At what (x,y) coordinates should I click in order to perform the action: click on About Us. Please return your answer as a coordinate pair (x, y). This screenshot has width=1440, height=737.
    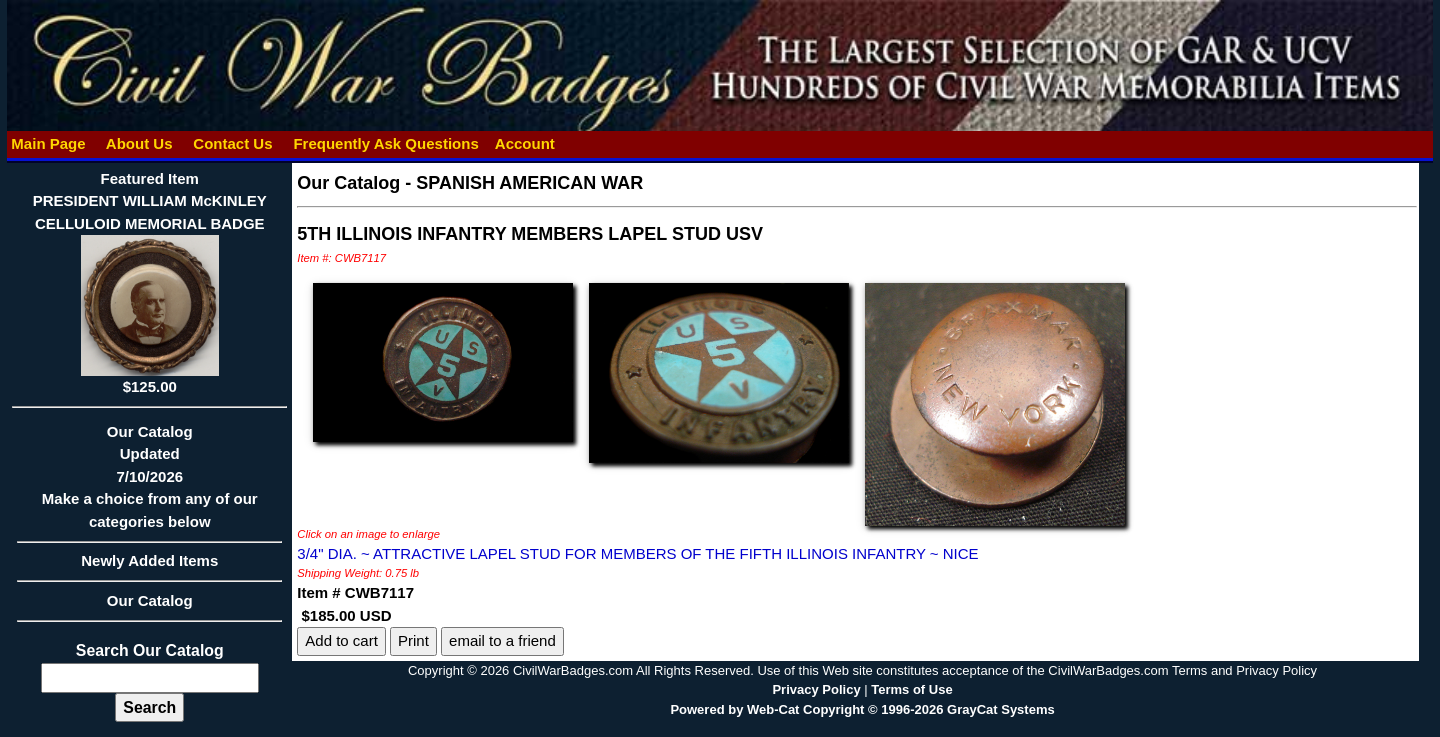
    Looking at the image, I should click on (139, 143).